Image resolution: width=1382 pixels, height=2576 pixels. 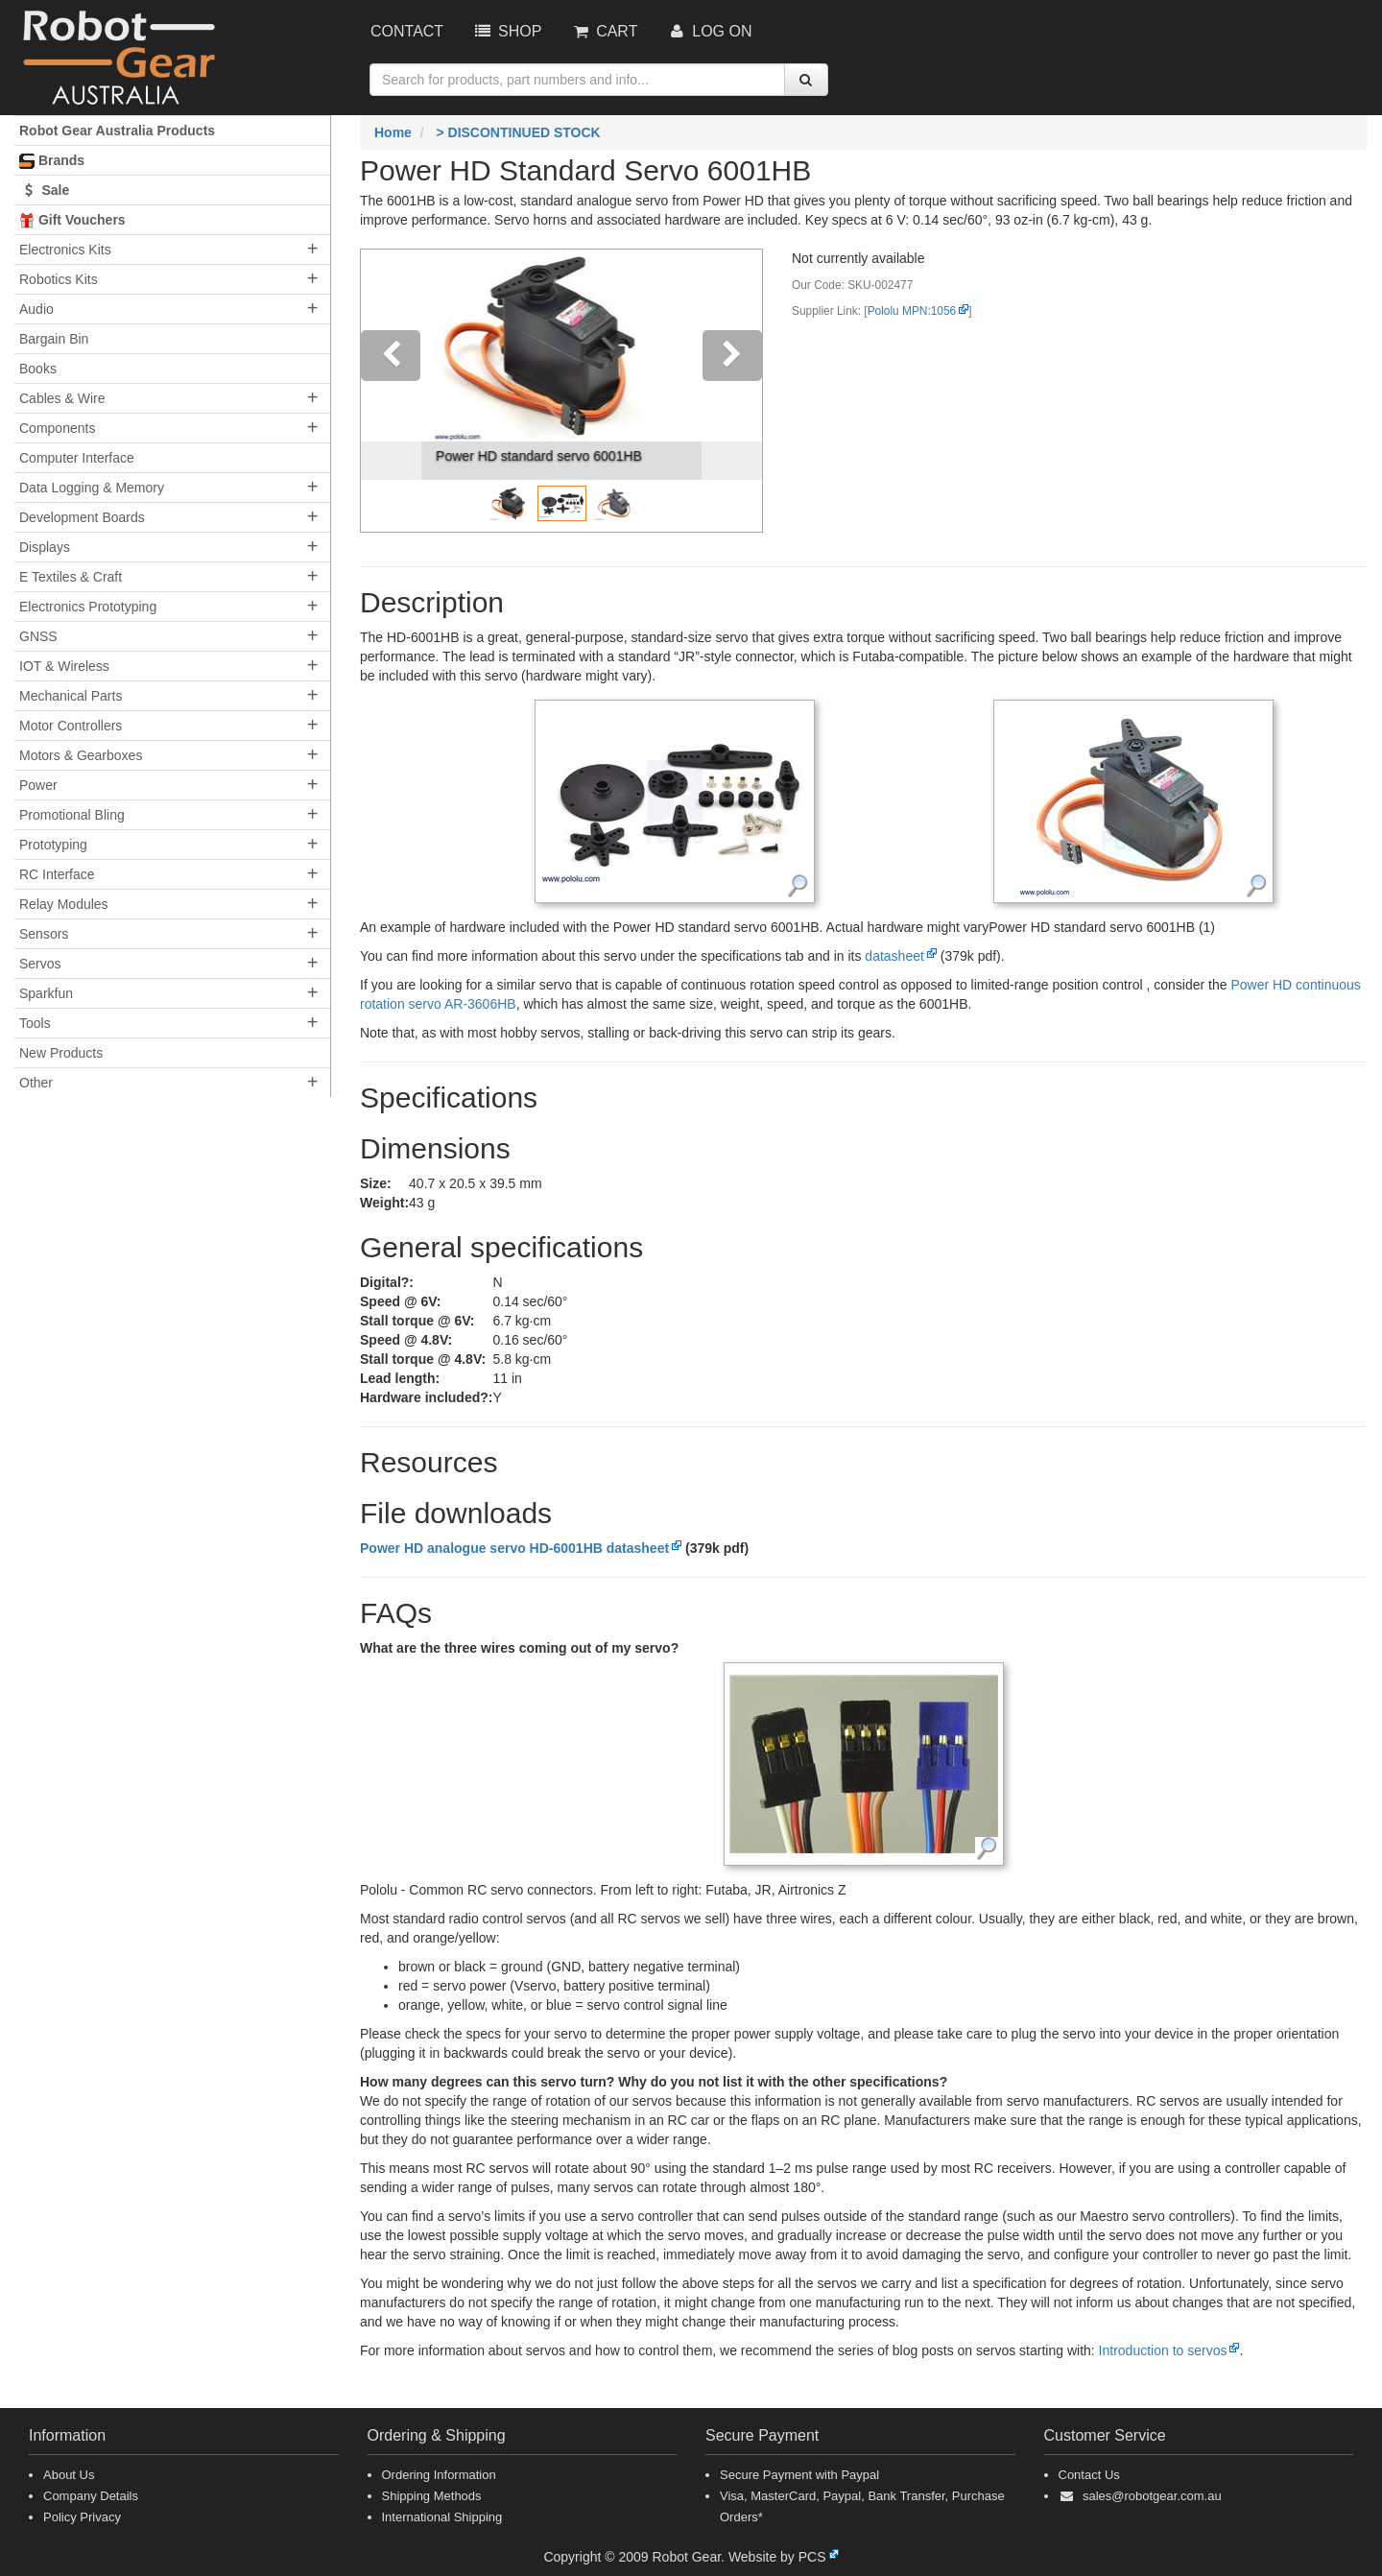 What do you see at coordinates (68, 2475) in the screenshot?
I see `About Us` at bounding box center [68, 2475].